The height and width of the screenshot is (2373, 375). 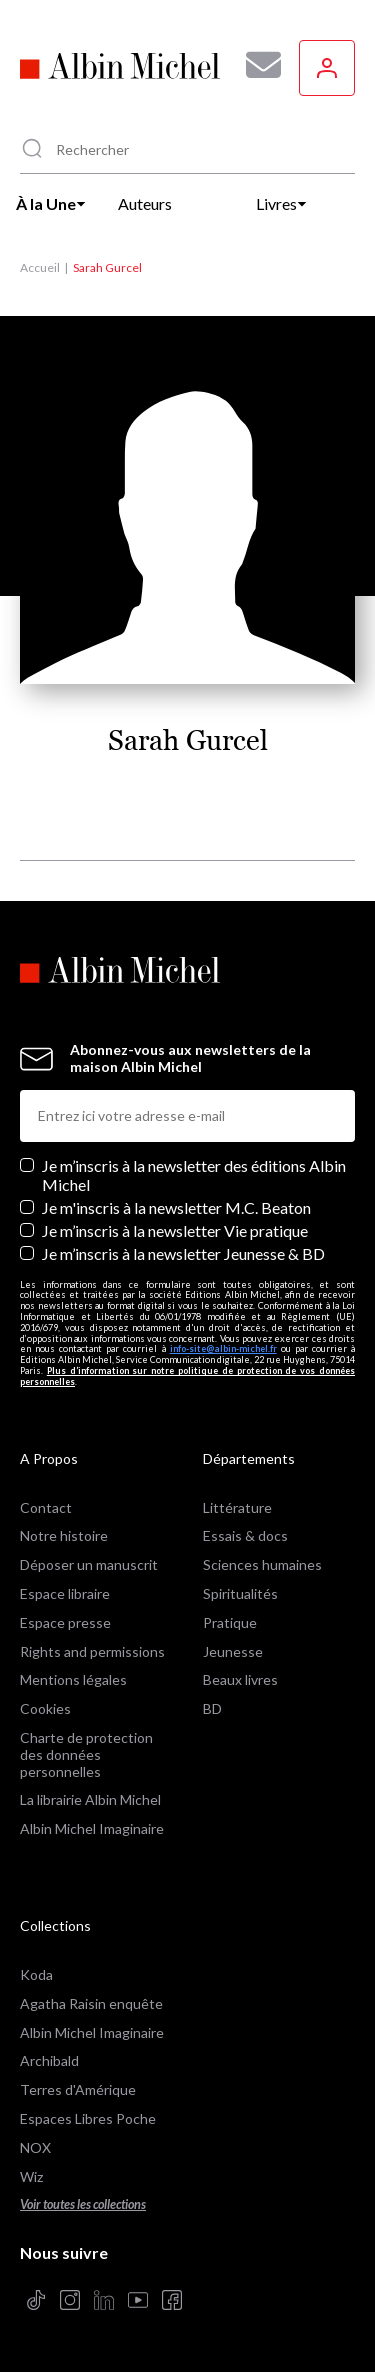 What do you see at coordinates (223, 1348) in the screenshot?
I see `info-site@albin-michel.fr` at bounding box center [223, 1348].